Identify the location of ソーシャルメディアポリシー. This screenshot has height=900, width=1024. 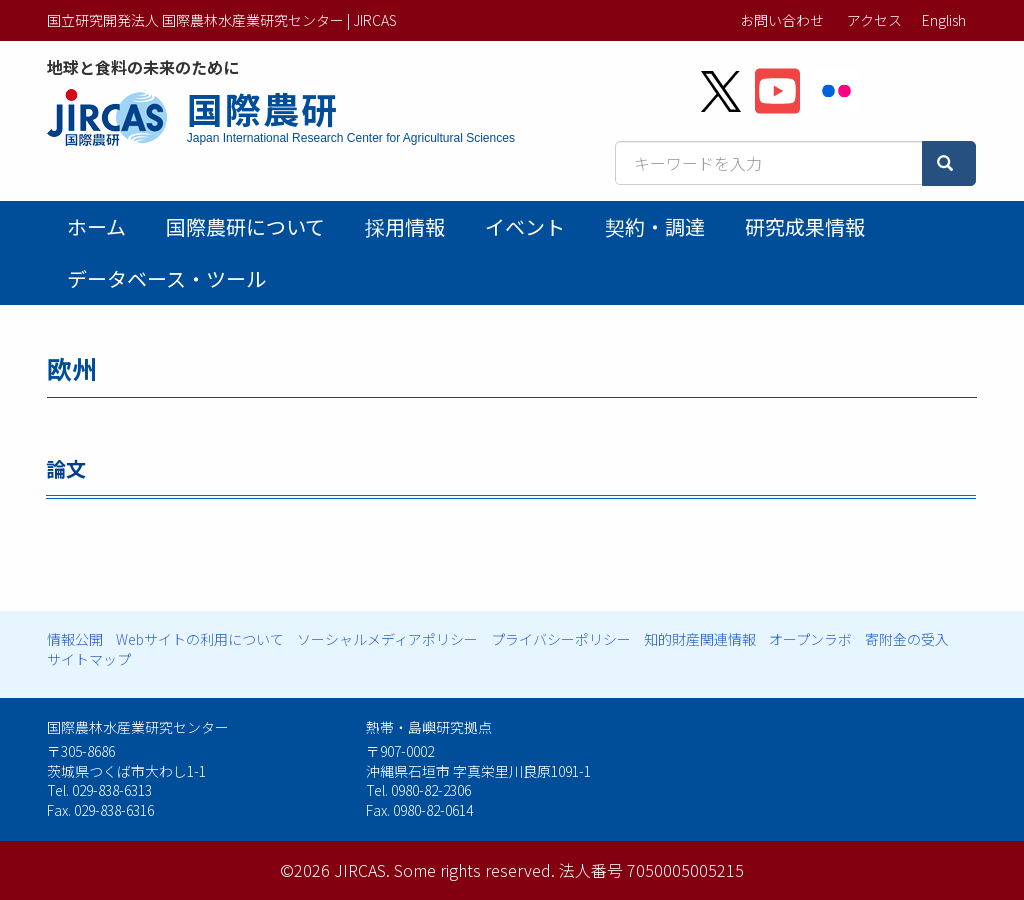
(387, 639).